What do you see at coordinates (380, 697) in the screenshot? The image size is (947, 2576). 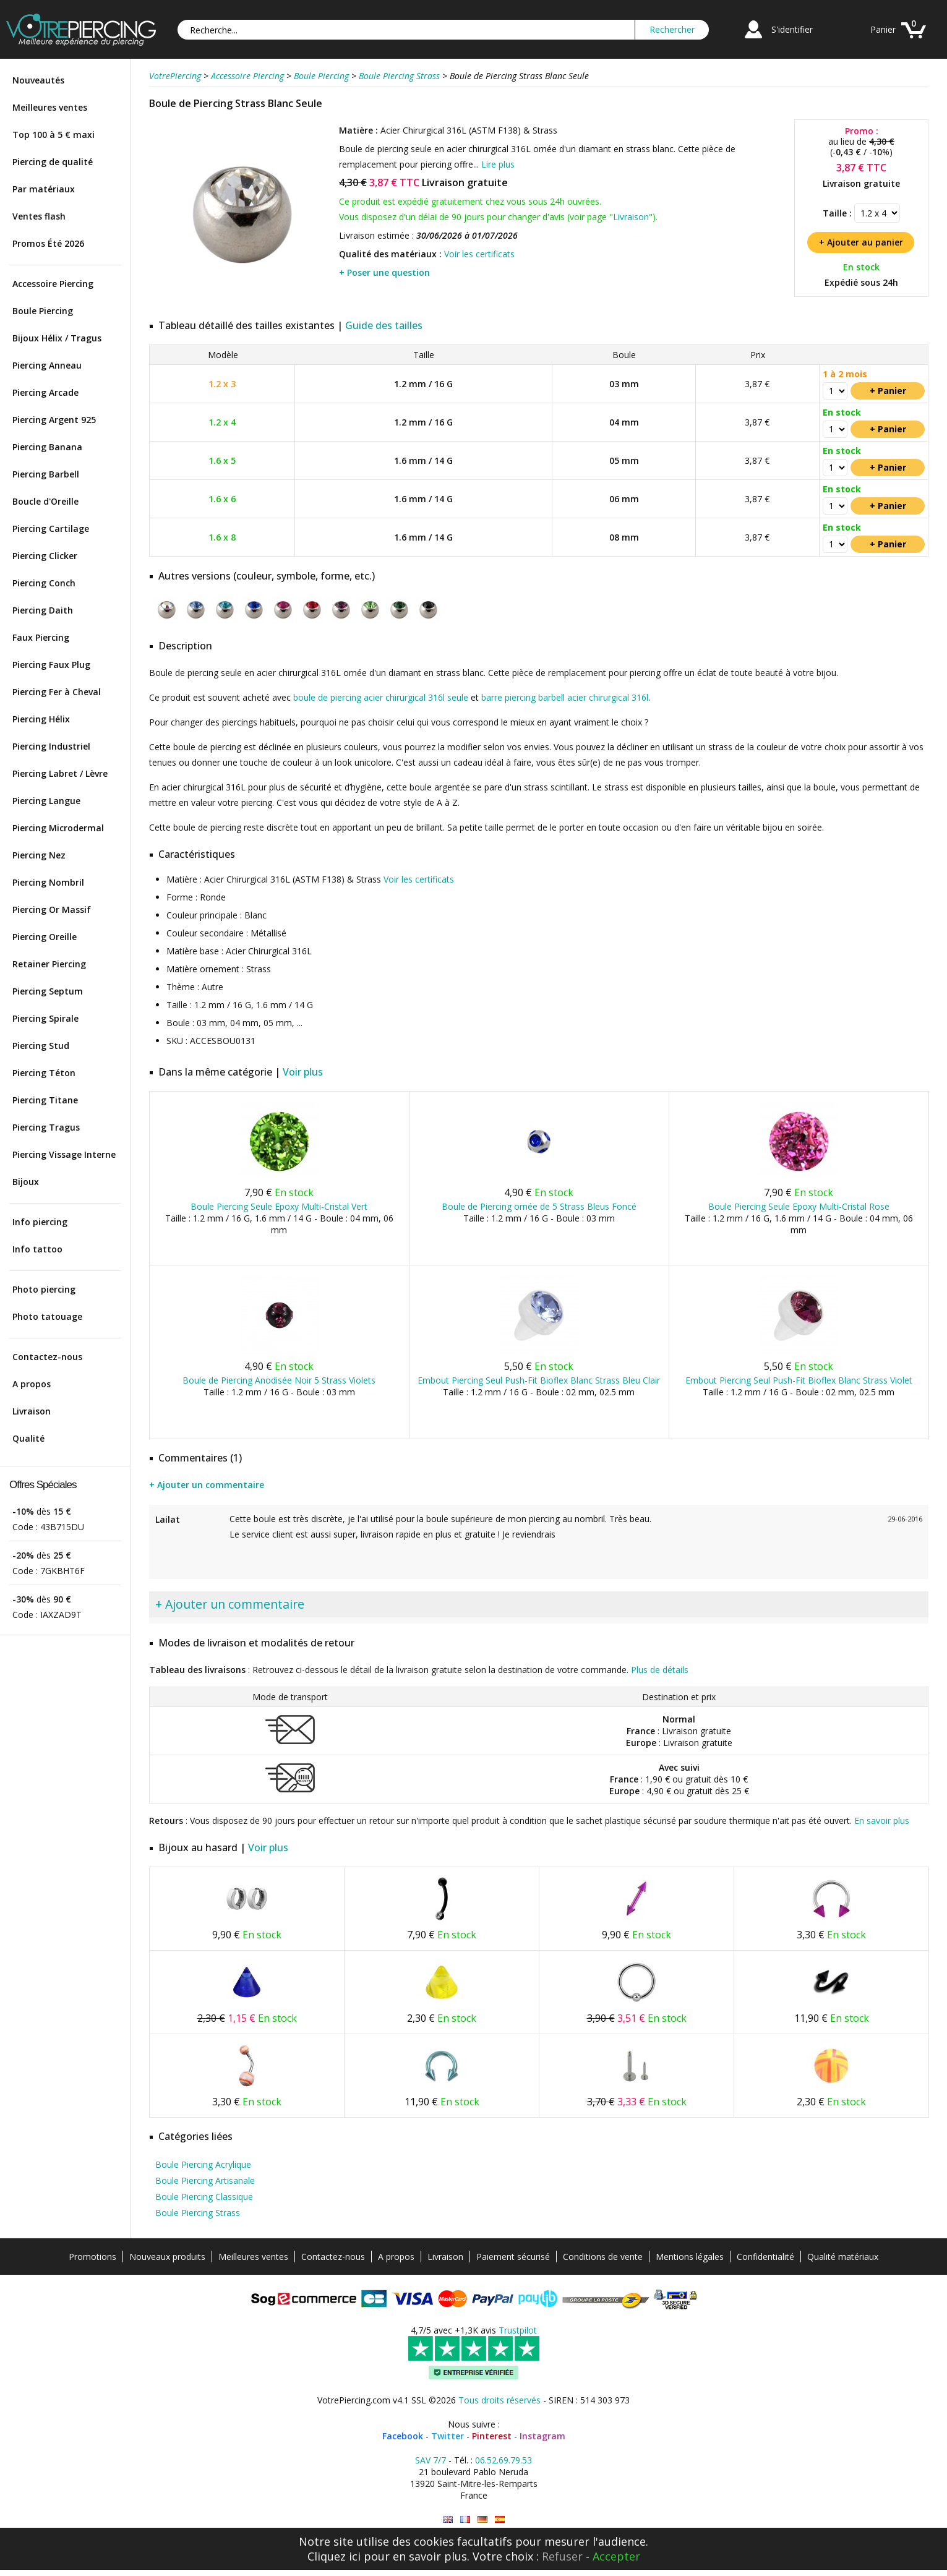 I see `boule de piercing acier chirurgical 316l seule` at bounding box center [380, 697].